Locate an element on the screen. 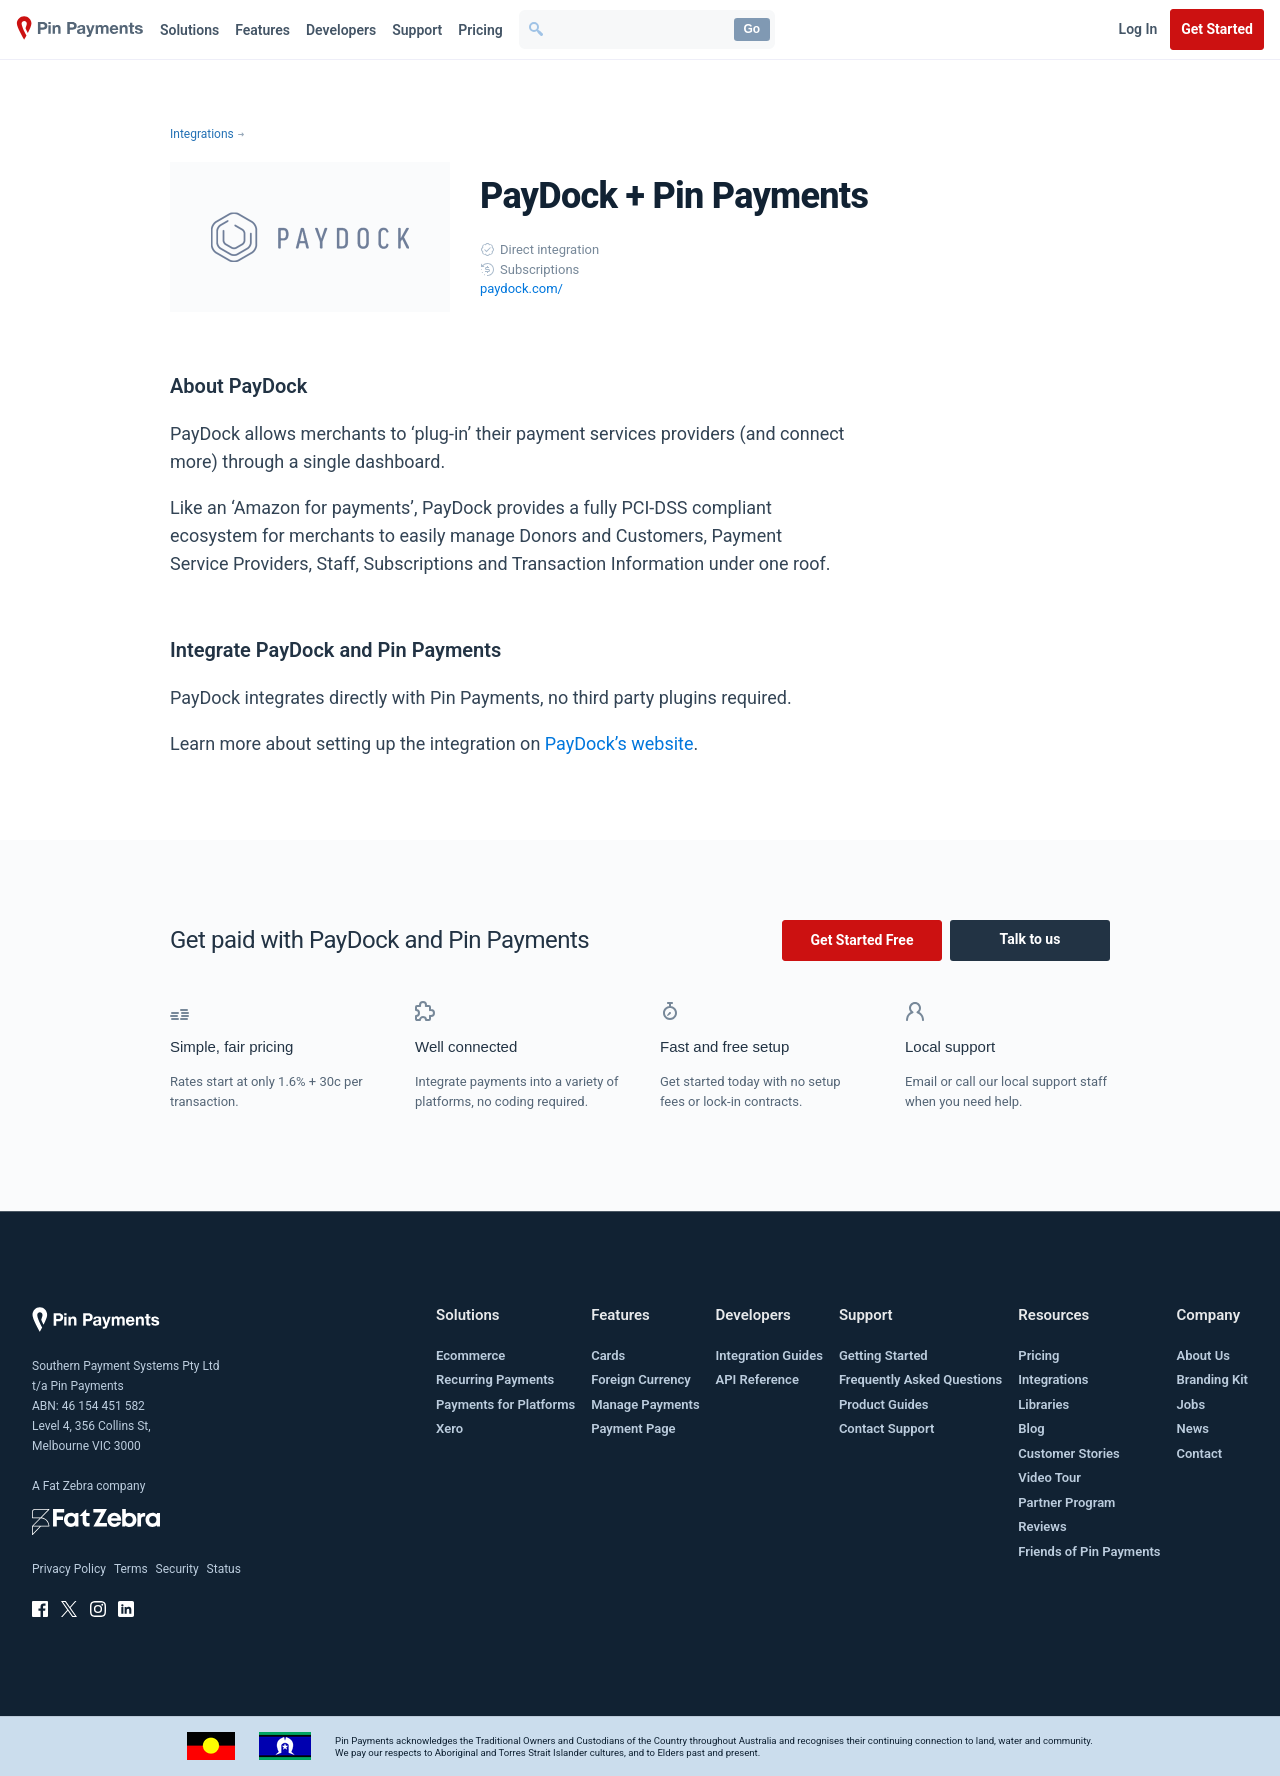  Jobs is located at coordinates (1190, 1404).